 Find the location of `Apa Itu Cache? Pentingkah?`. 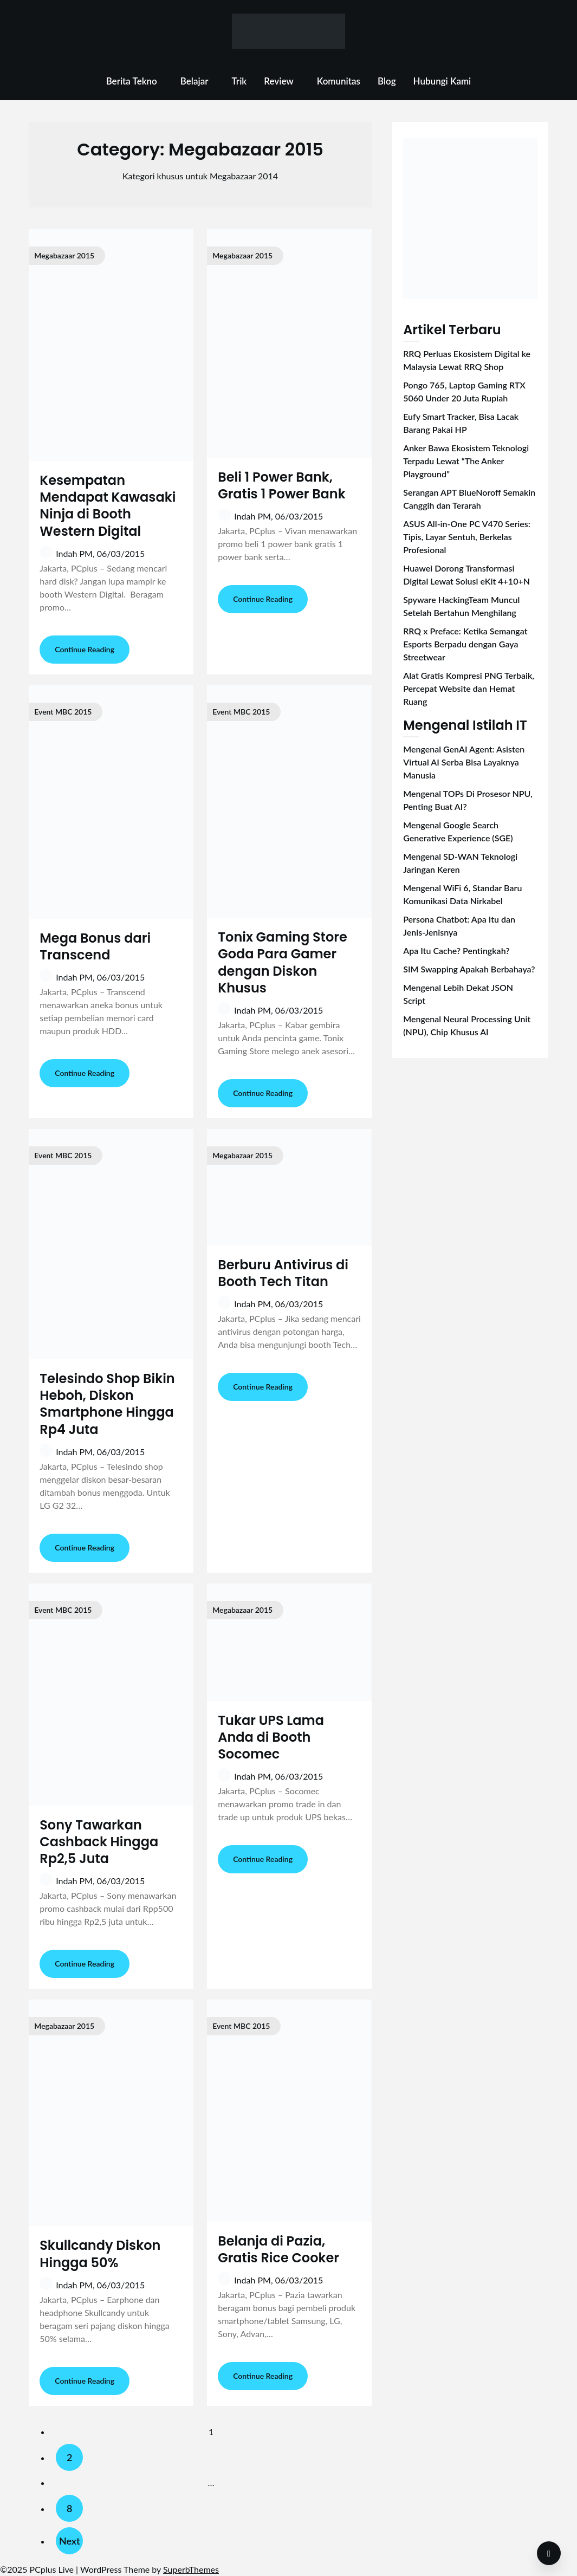

Apa Itu Cache? Pentingkah? is located at coordinates (456, 950).